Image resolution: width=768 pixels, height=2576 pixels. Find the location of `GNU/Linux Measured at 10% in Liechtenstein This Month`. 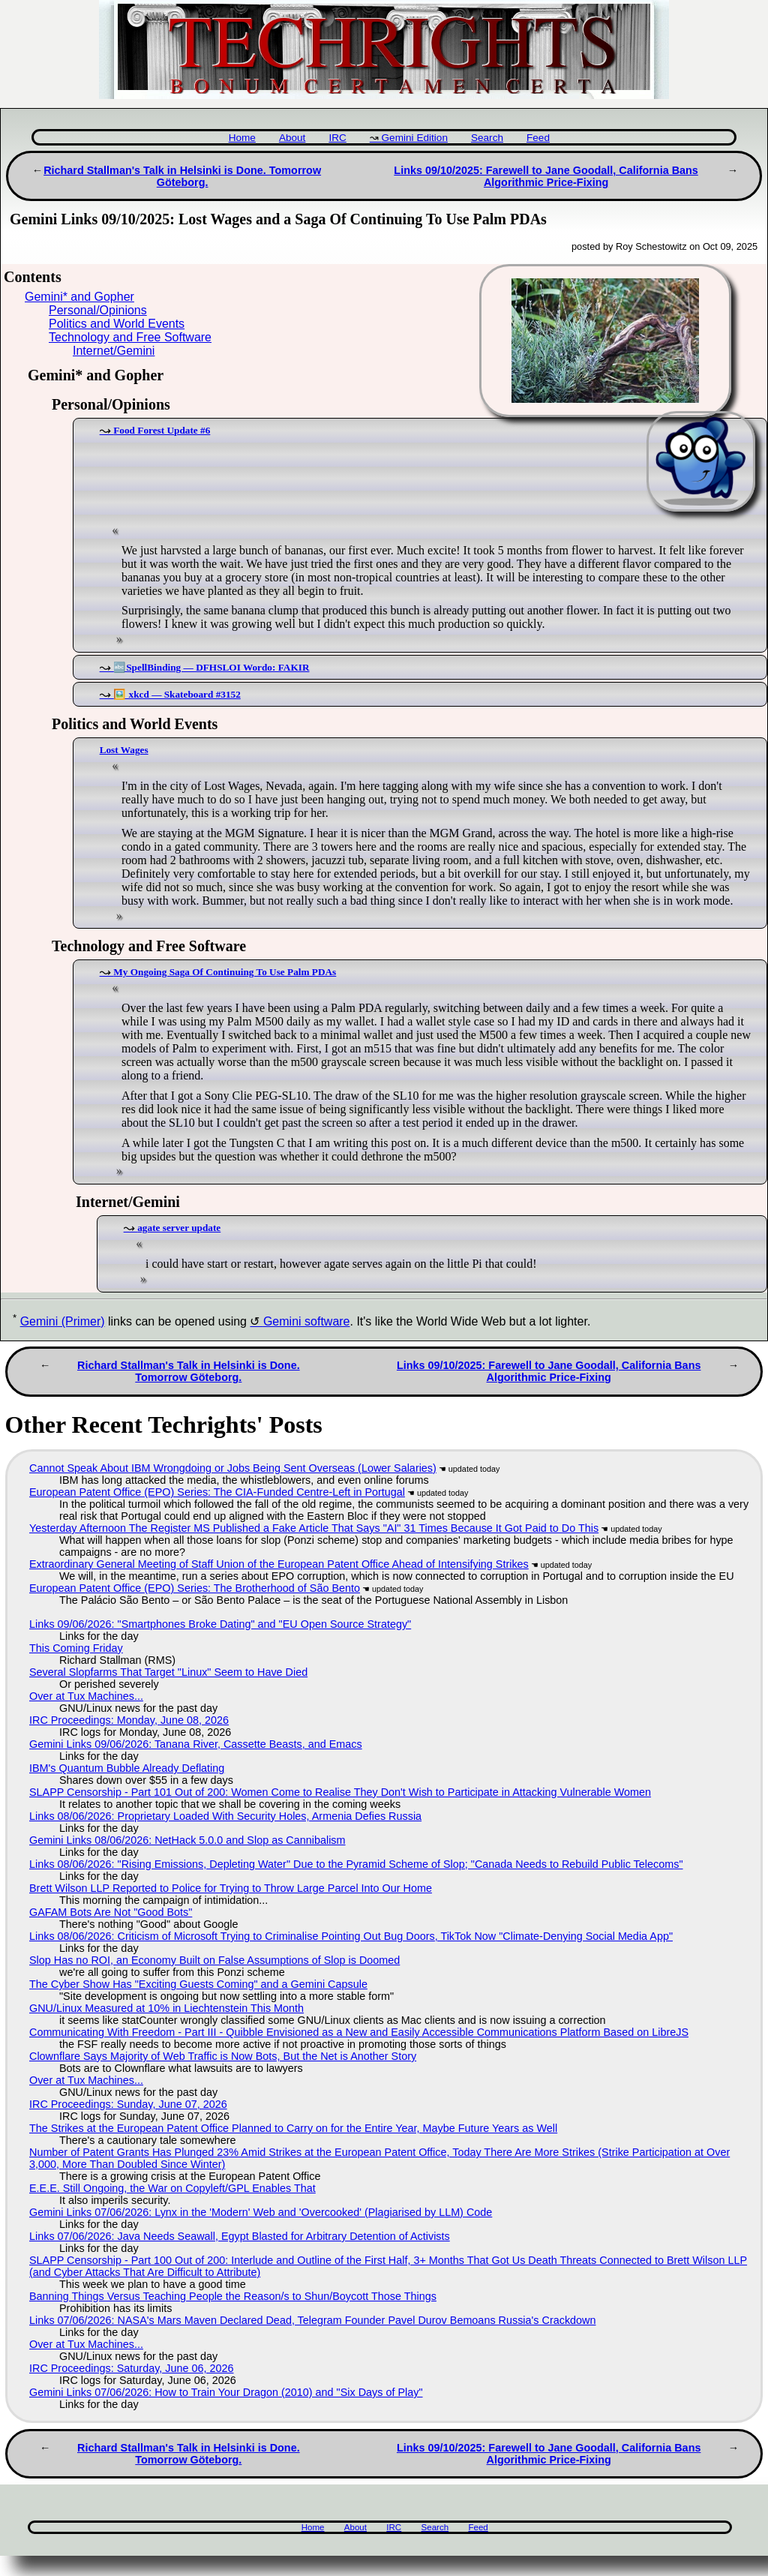

GNU/Linux Measured at 10% in Liechtenstein This Month is located at coordinates (166, 2008).